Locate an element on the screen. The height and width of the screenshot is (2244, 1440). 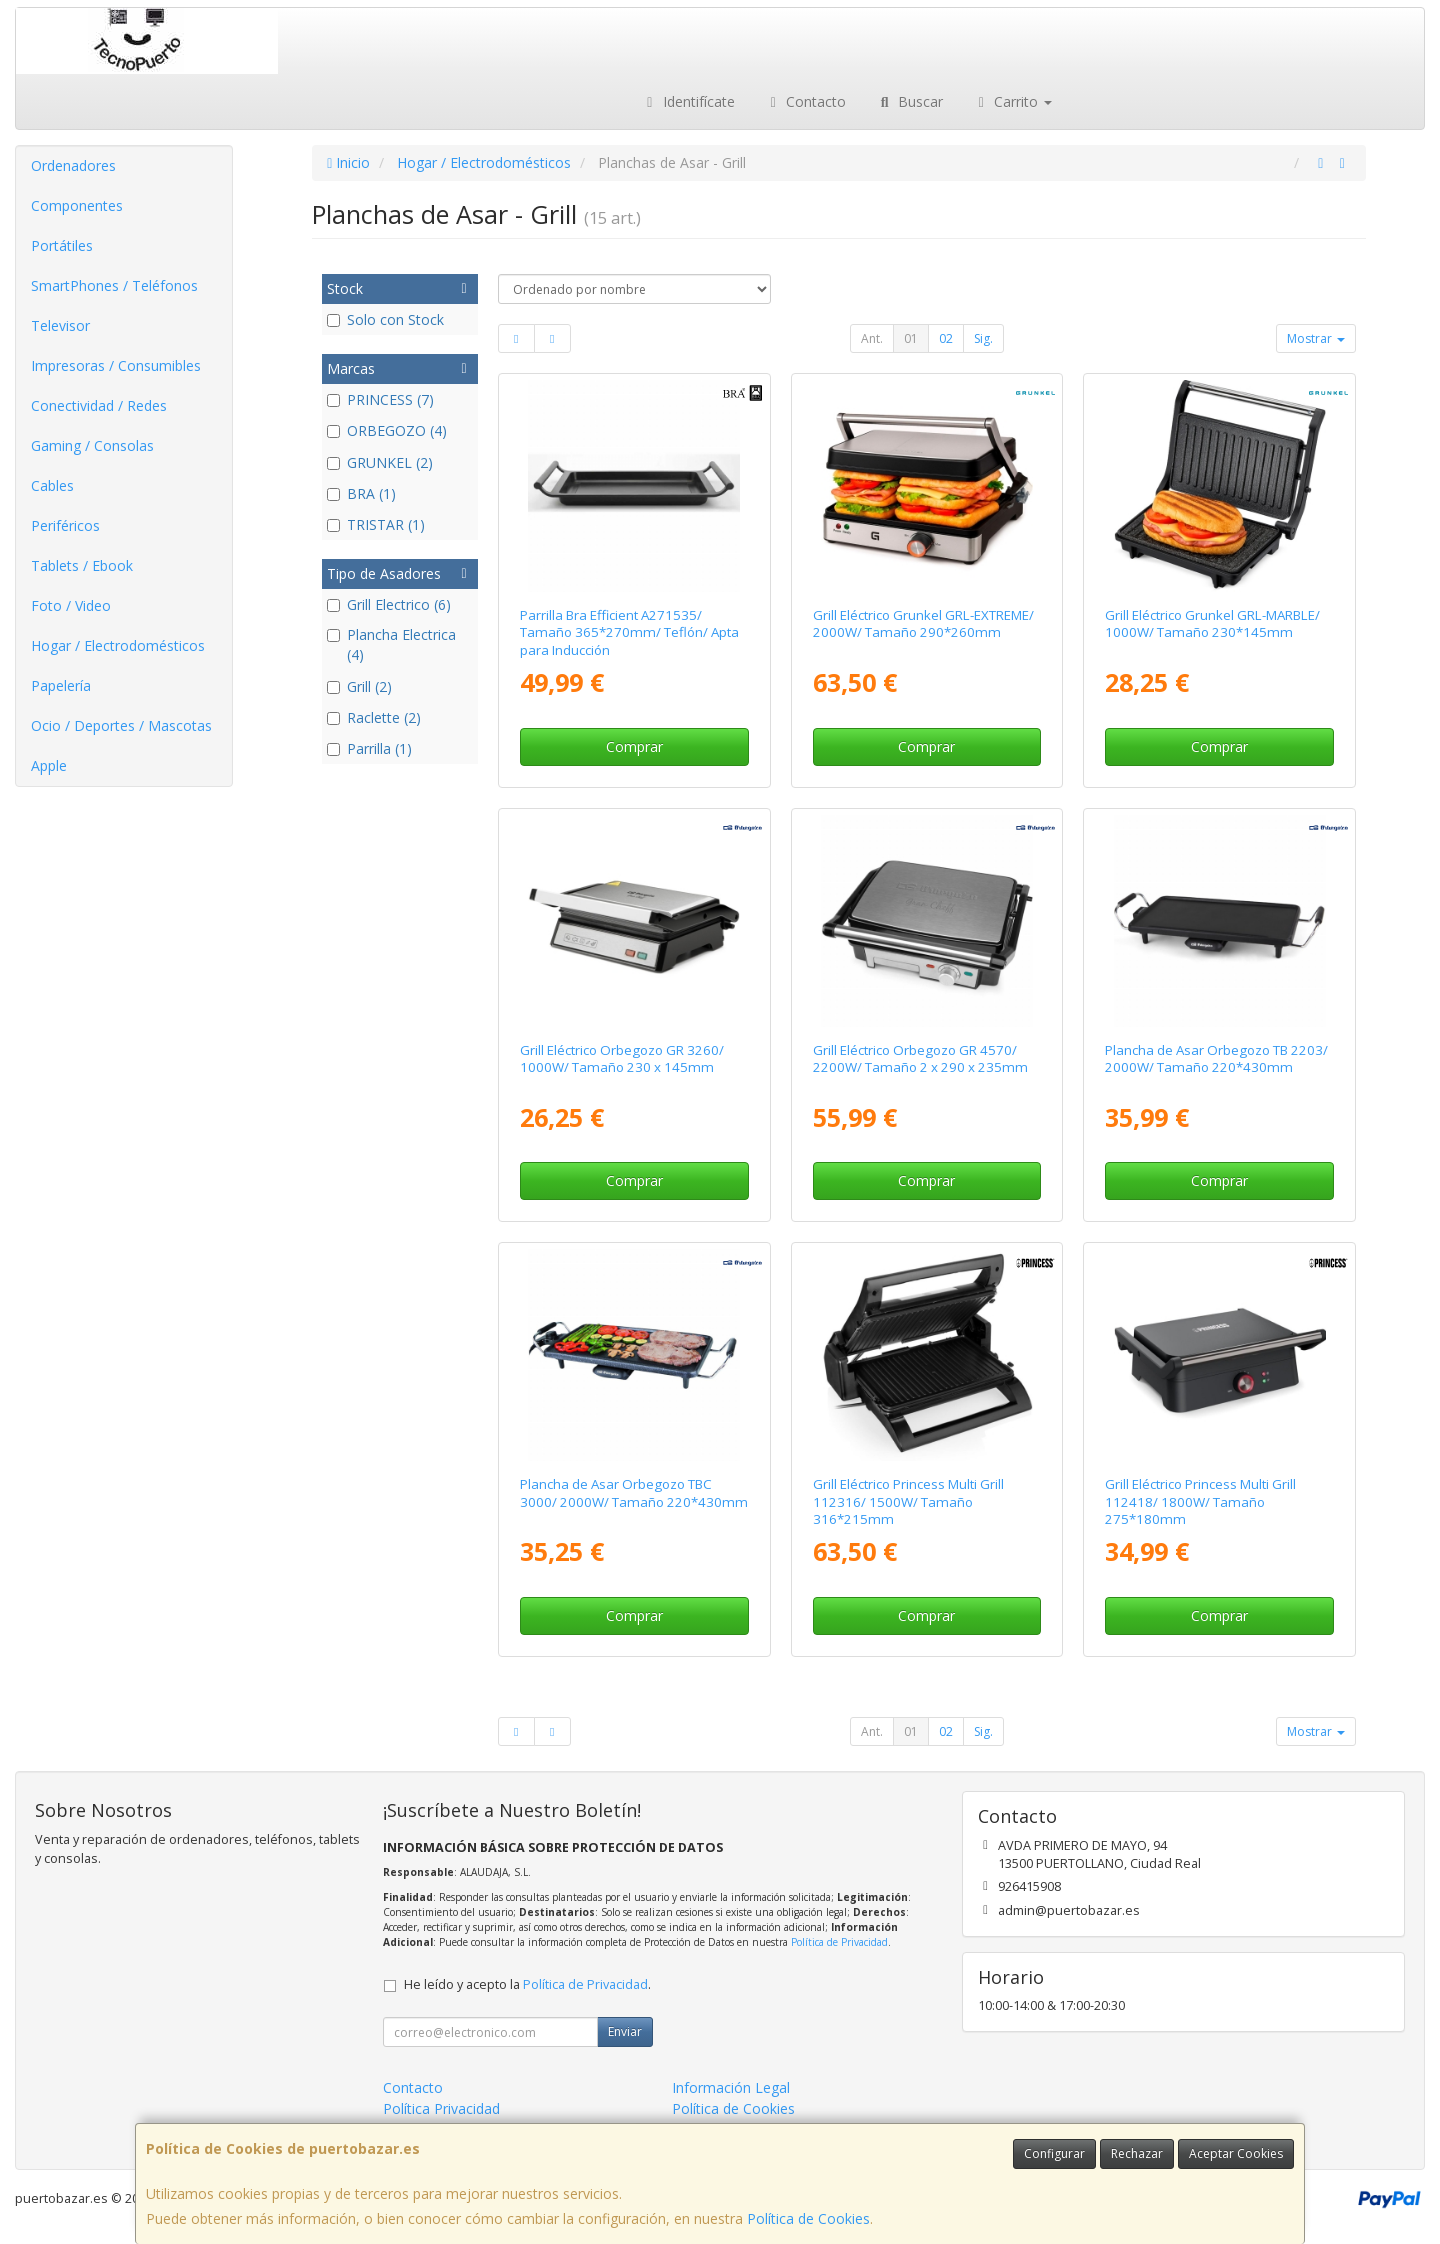
02 is located at coordinates (946, 338).